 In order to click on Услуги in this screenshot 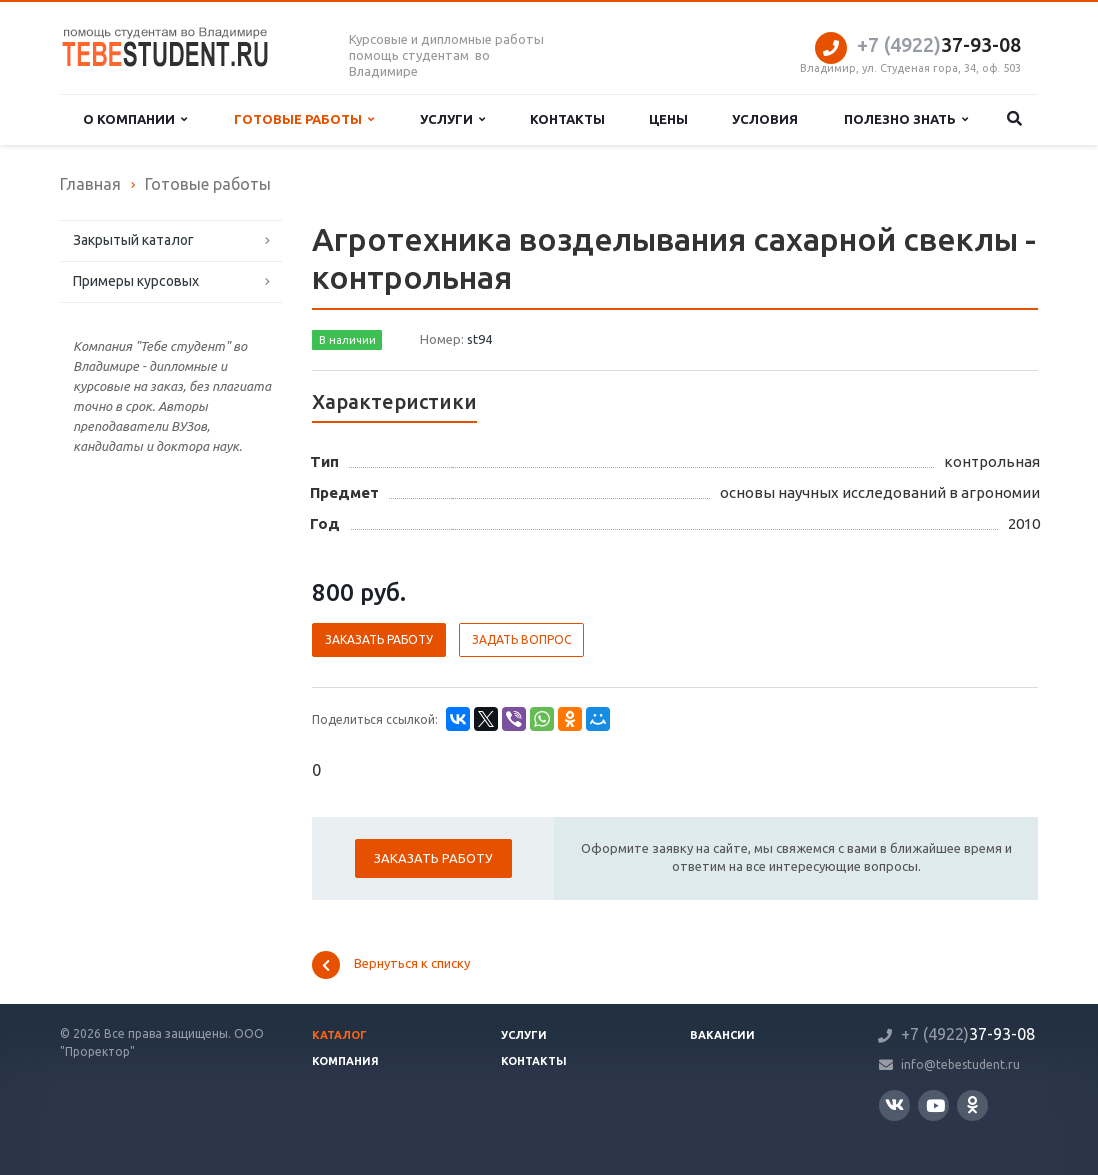, I will do `click(452, 119)`.